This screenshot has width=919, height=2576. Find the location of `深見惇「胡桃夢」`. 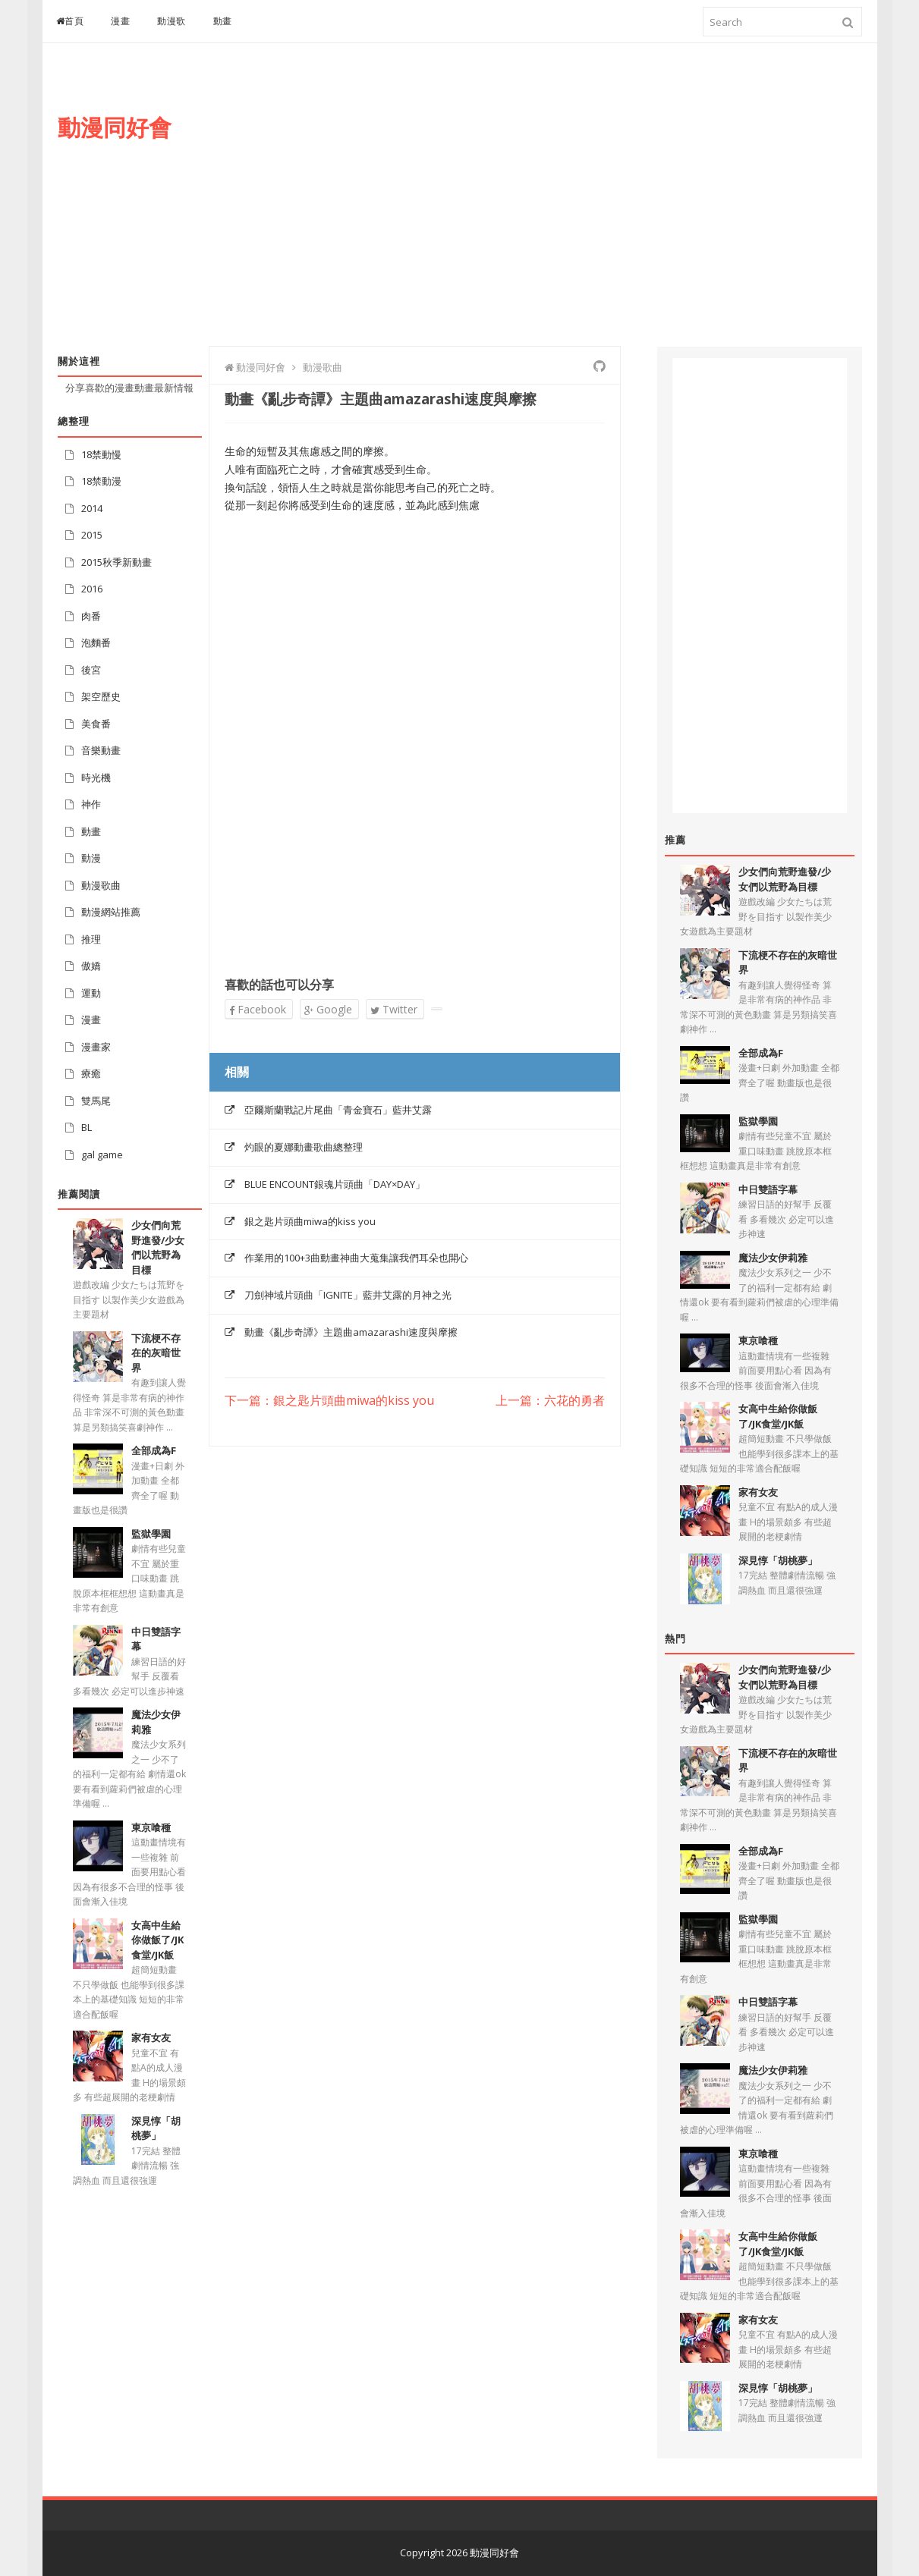

深見惇「胡桃夢」 is located at coordinates (156, 2128).